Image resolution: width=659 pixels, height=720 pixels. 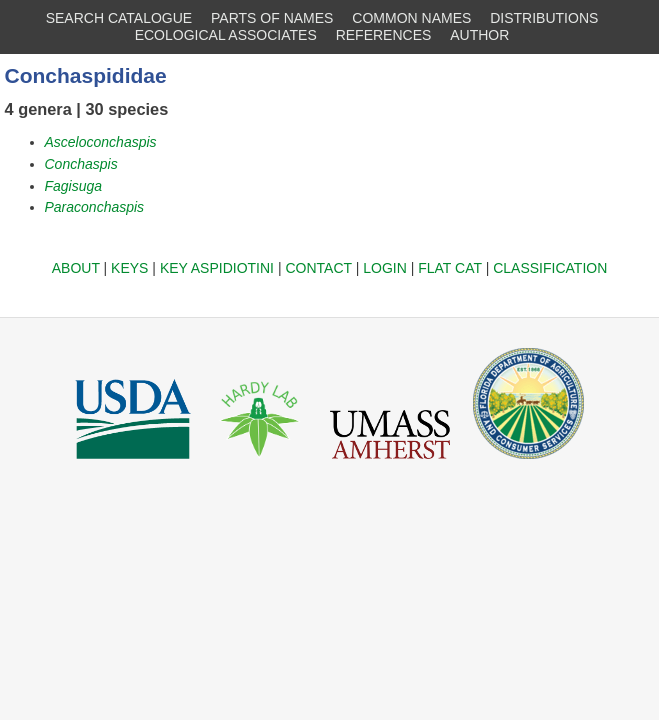 I want to click on CLASSIFICATION, so click(x=550, y=268).